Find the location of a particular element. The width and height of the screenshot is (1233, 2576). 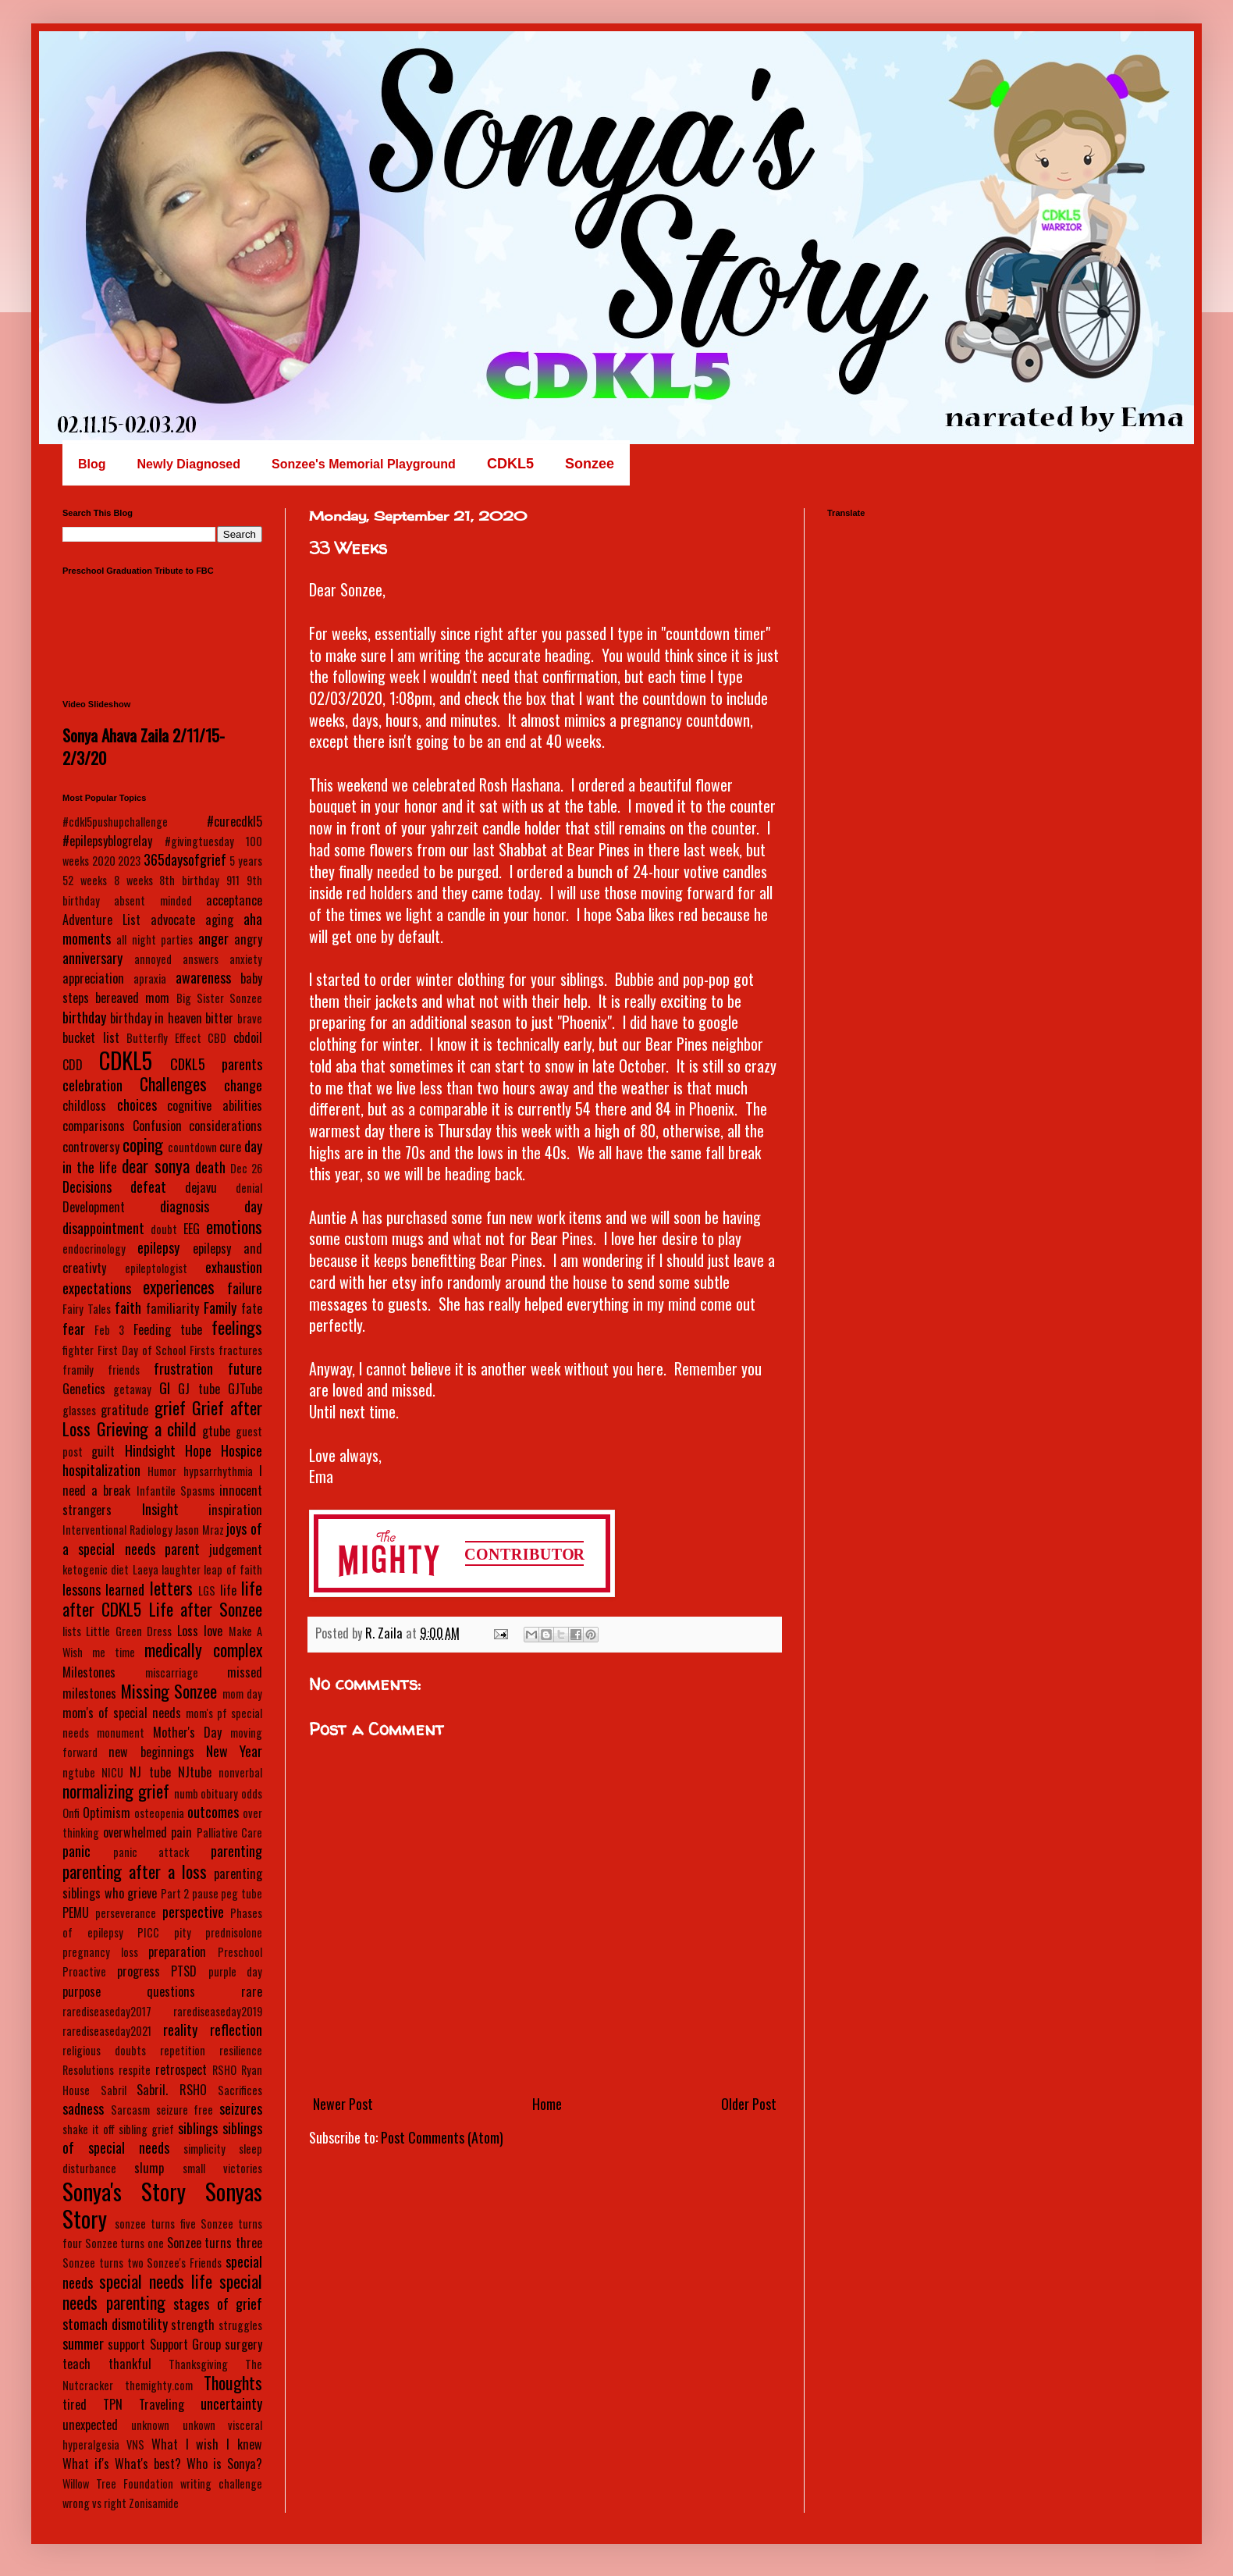

answers is located at coordinates (201, 959).